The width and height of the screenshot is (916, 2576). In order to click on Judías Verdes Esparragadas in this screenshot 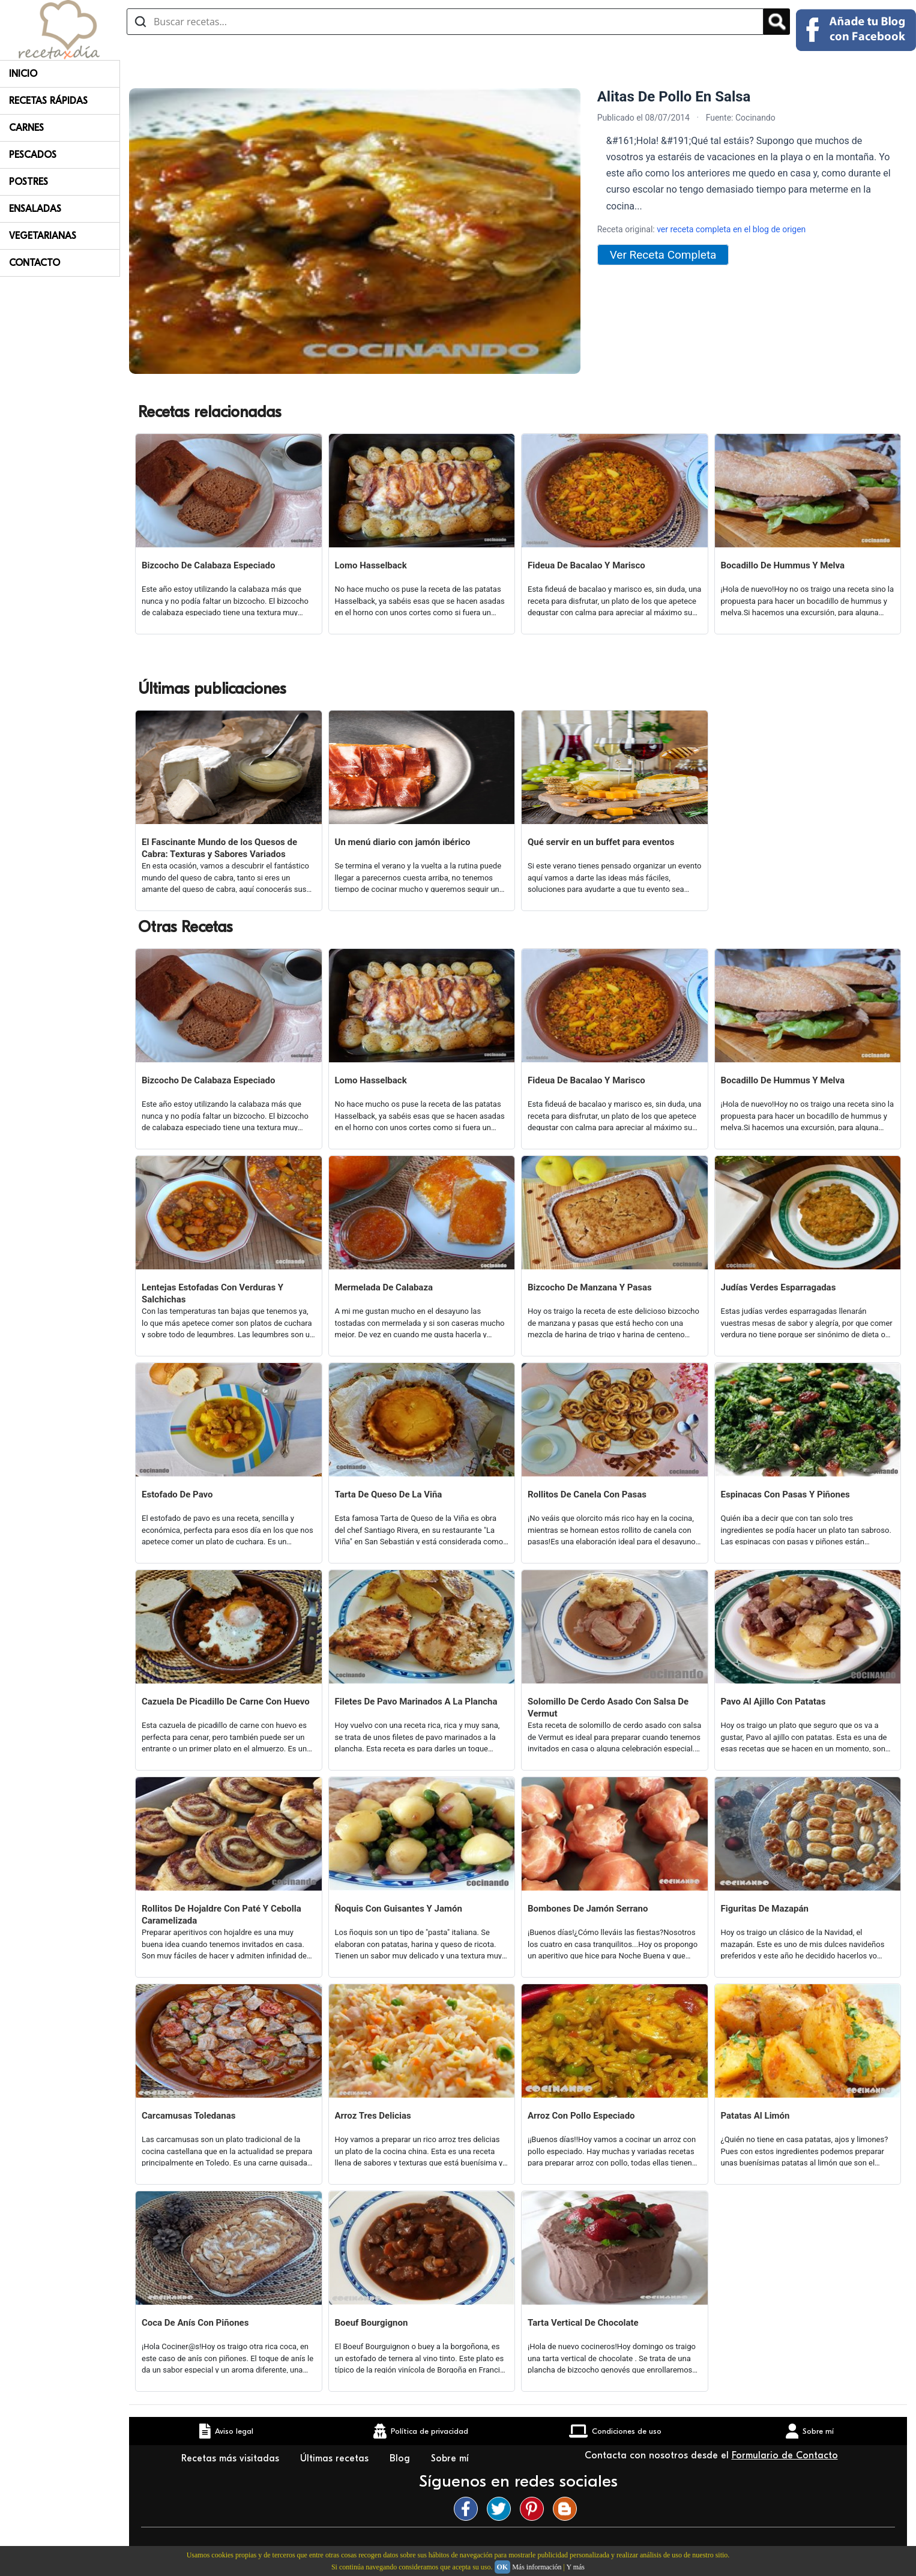, I will do `click(778, 1287)`.